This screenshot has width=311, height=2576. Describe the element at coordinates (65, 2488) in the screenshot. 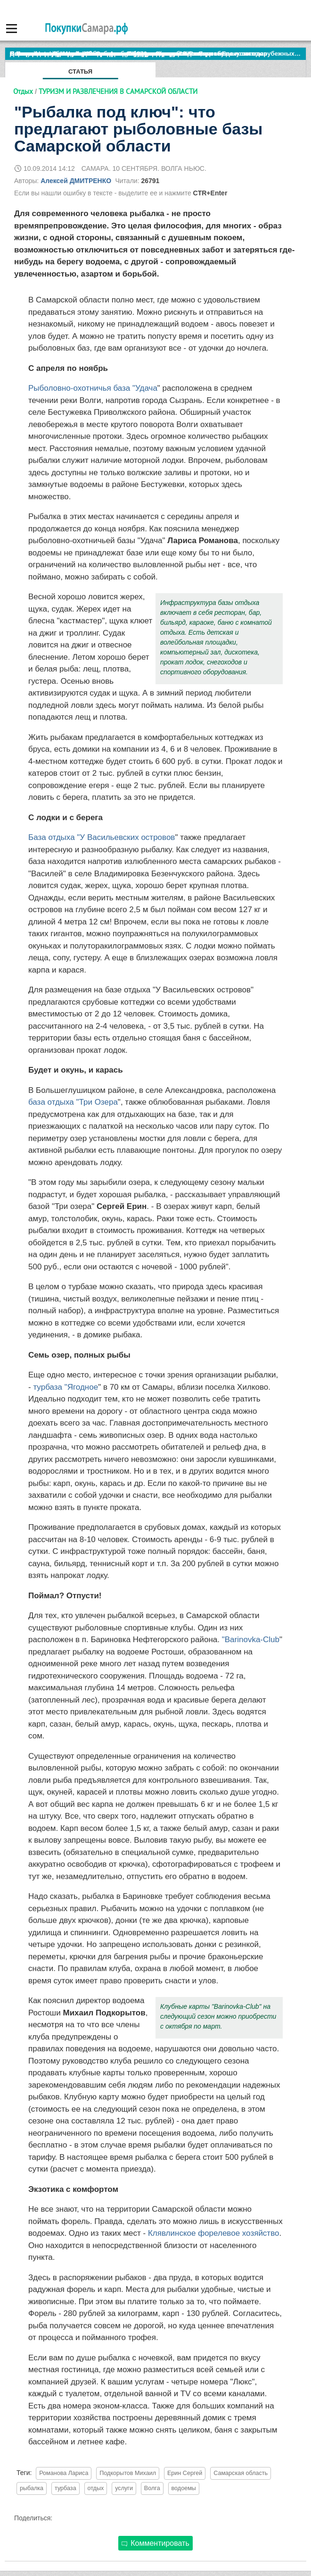

I see `турбаза` at that location.